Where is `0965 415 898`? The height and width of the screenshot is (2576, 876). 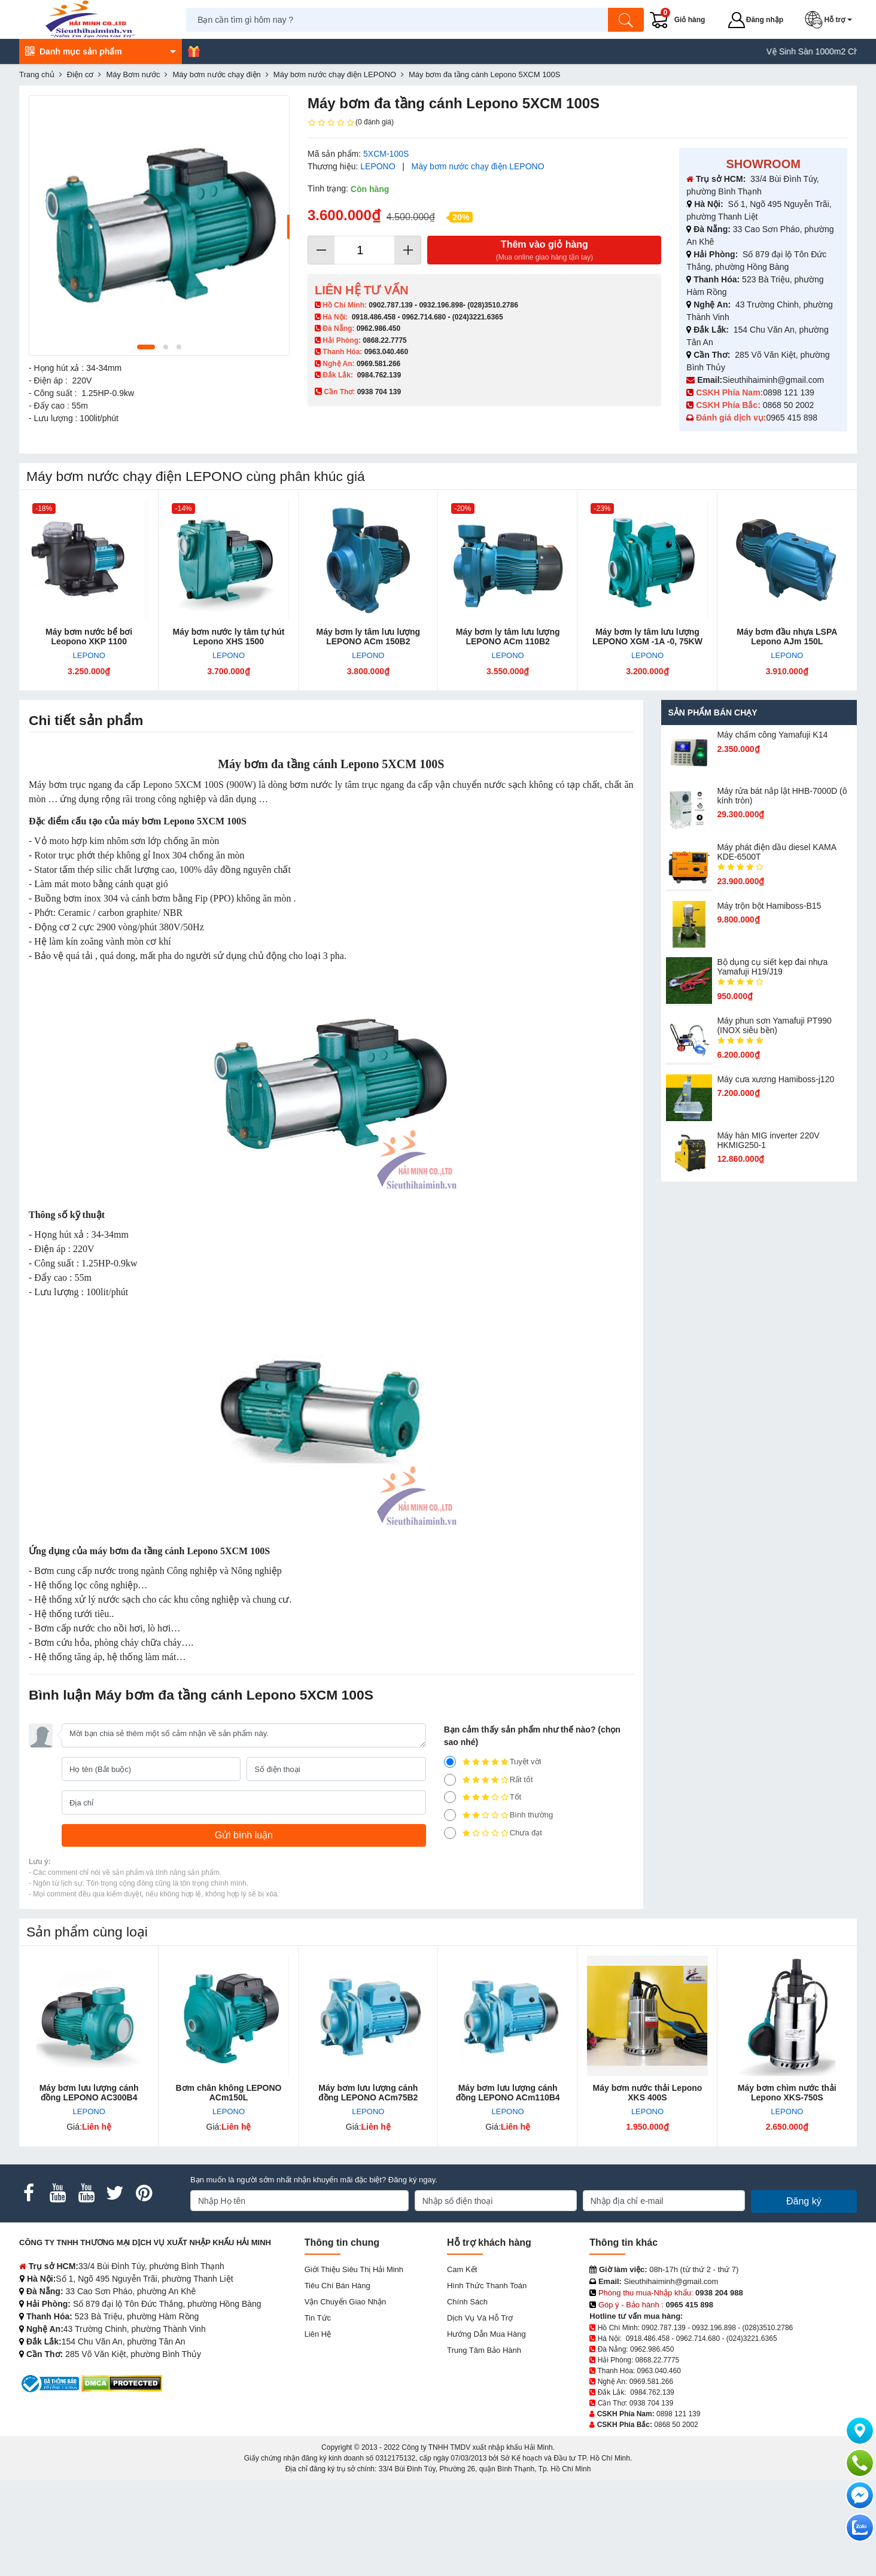 0965 415 898 is located at coordinates (791, 417).